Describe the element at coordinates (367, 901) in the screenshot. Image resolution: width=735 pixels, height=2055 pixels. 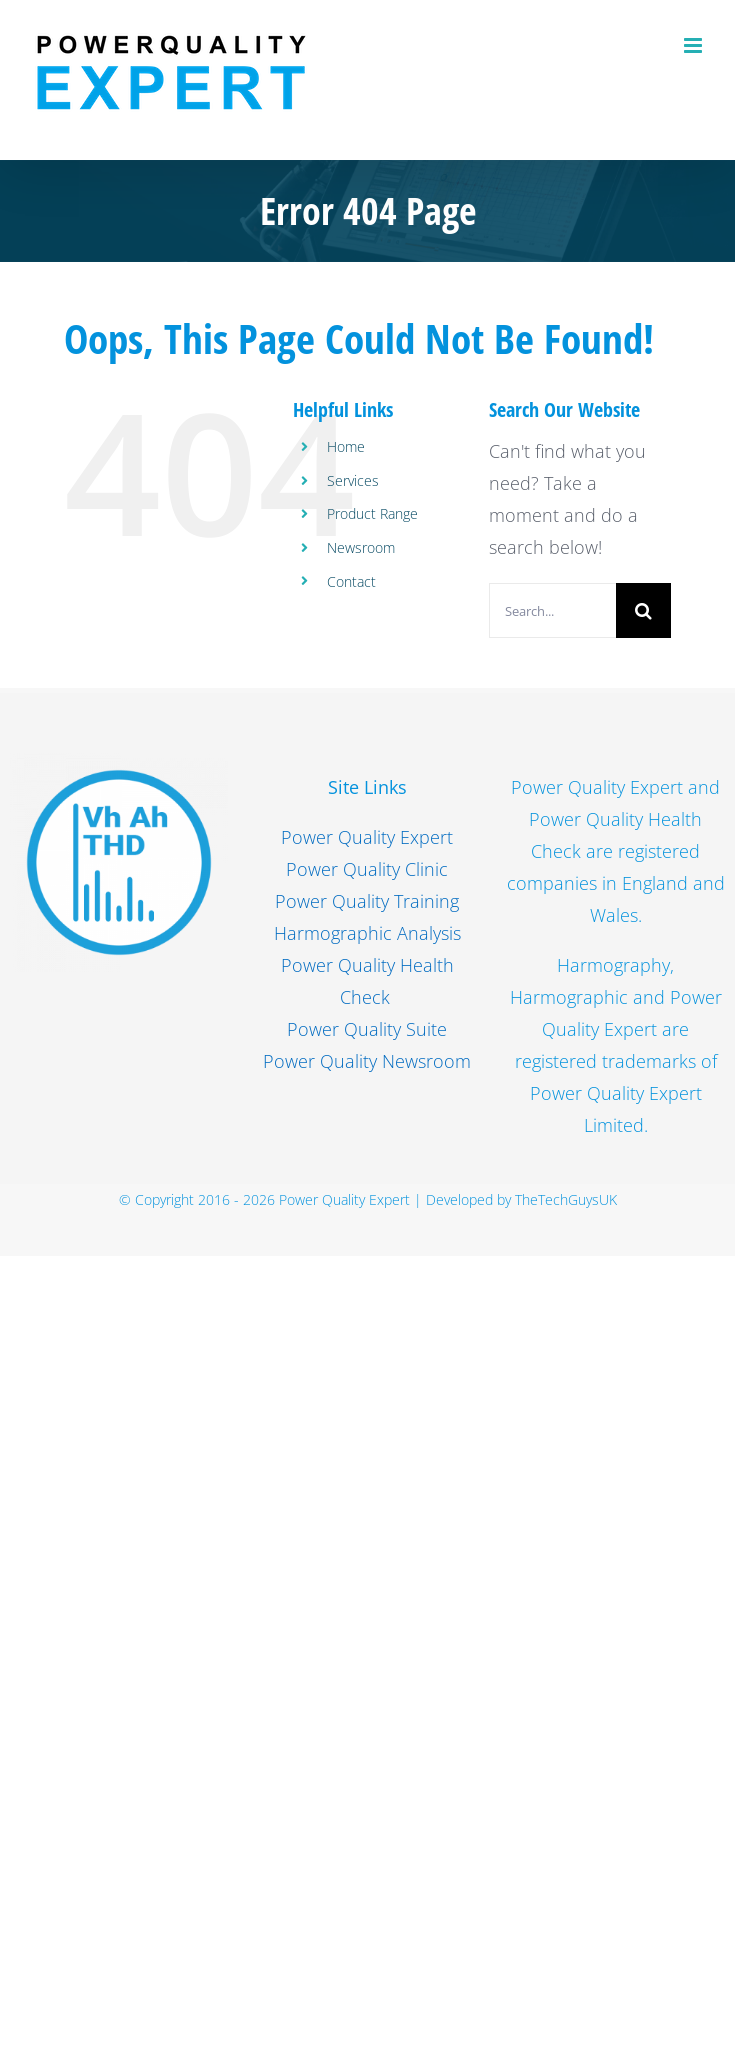
I see `Power Quality Training` at that location.